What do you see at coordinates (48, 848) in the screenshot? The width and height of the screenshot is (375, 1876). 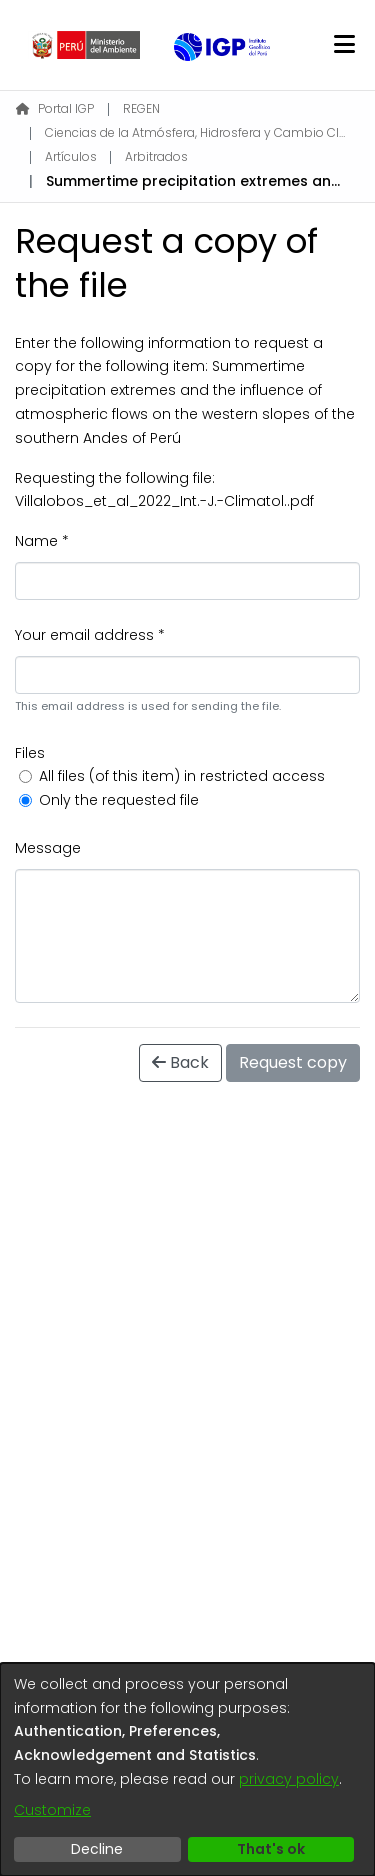 I see `Message` at bounding box center [48, 848].